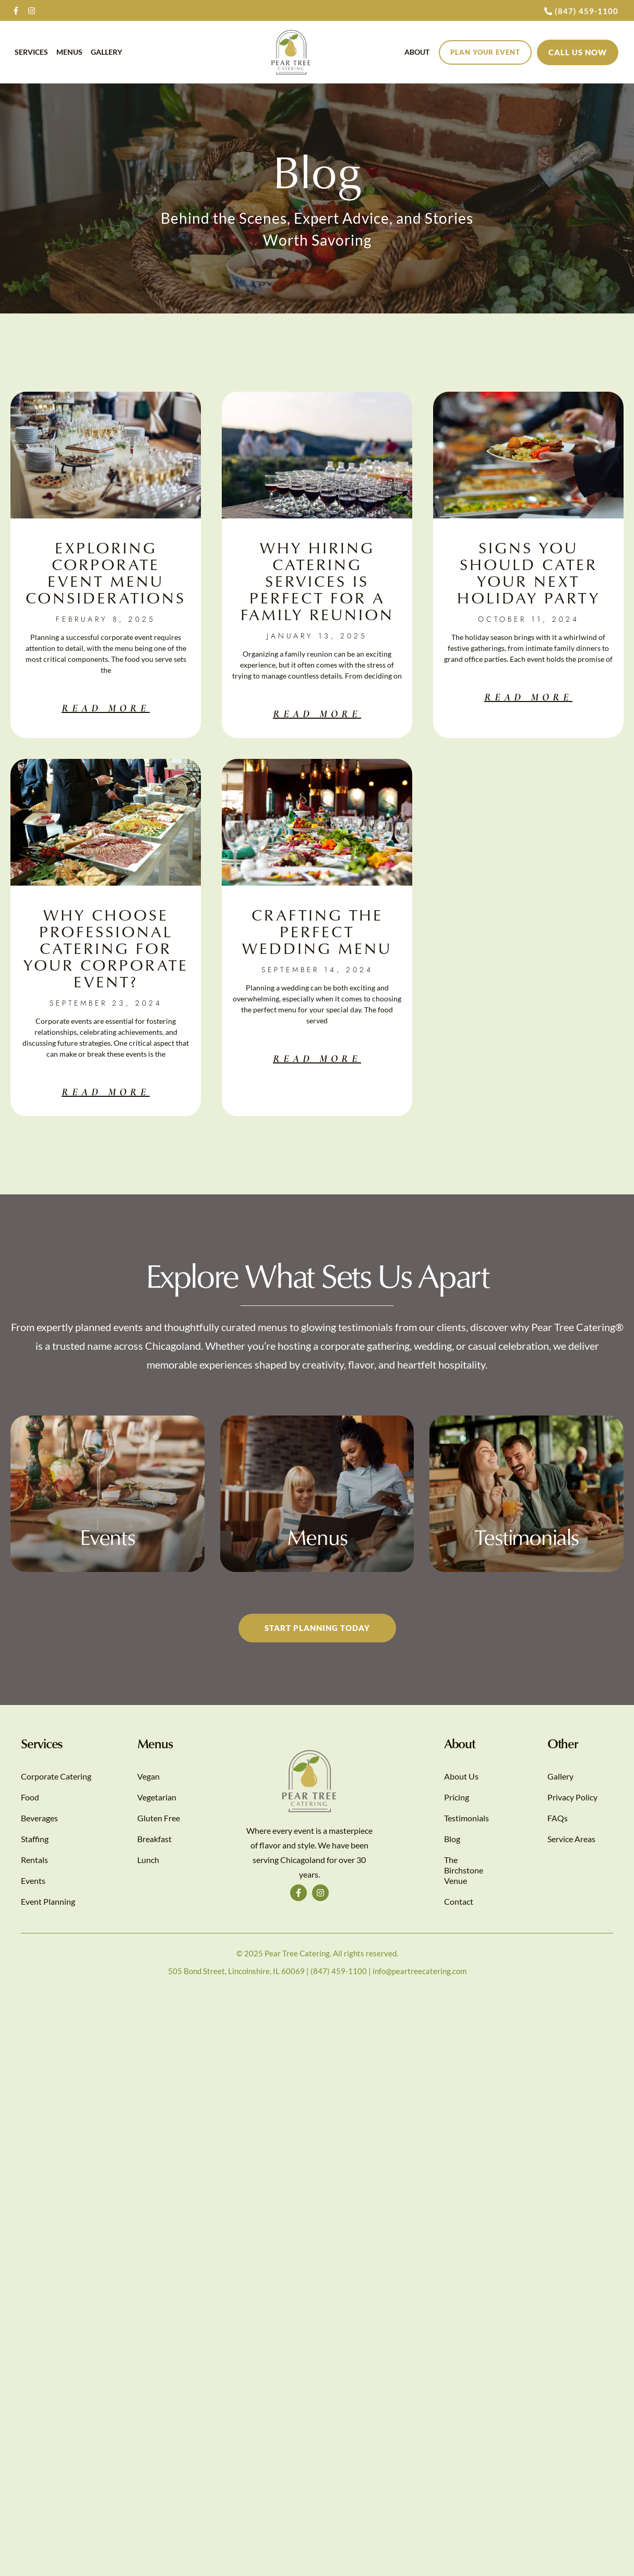  What do you see at coordinates (317, 1059) in the screenshot?
I see `Read More [Read more about Crafting the Perfect Wedding Menu]` at bounding box center [317, 1059].